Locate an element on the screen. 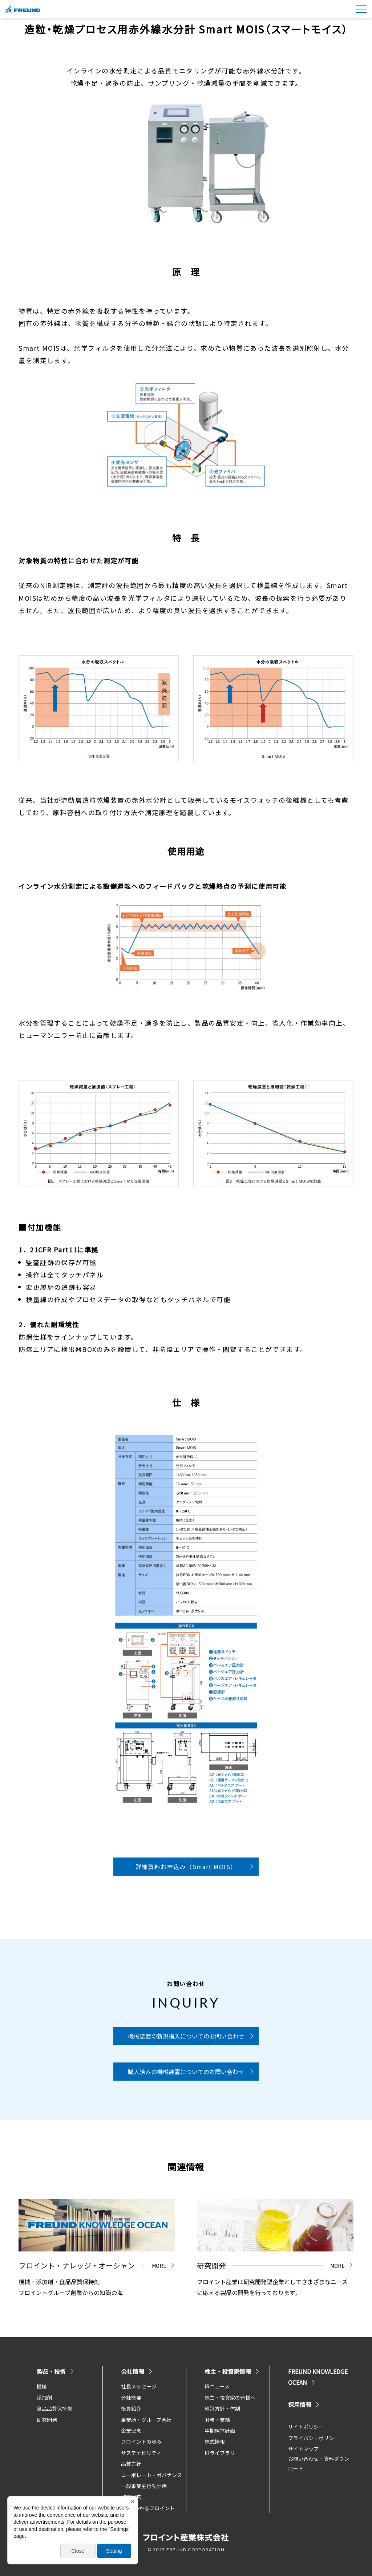 This screenshot has width=372, height=2576. 経営方針・体制 is located at coordinates (222, 2408).